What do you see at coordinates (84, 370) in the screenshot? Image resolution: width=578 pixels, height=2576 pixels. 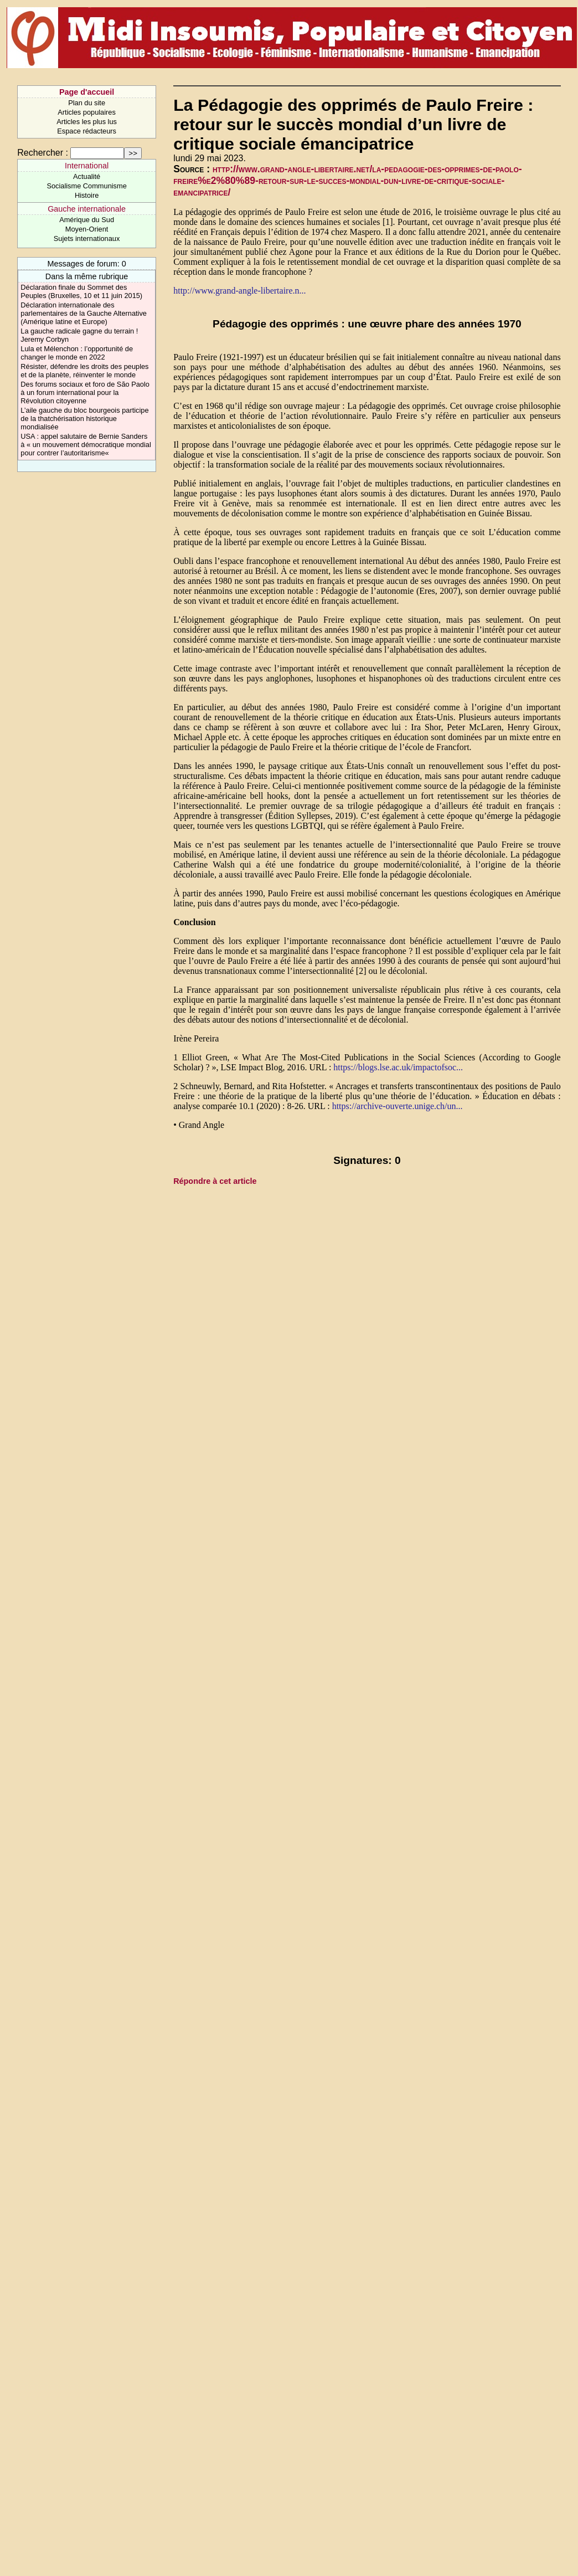 I see `Résister, défendre les droits des peuples et de la planète, réinventer le monde` at bounding box center [84, 370].